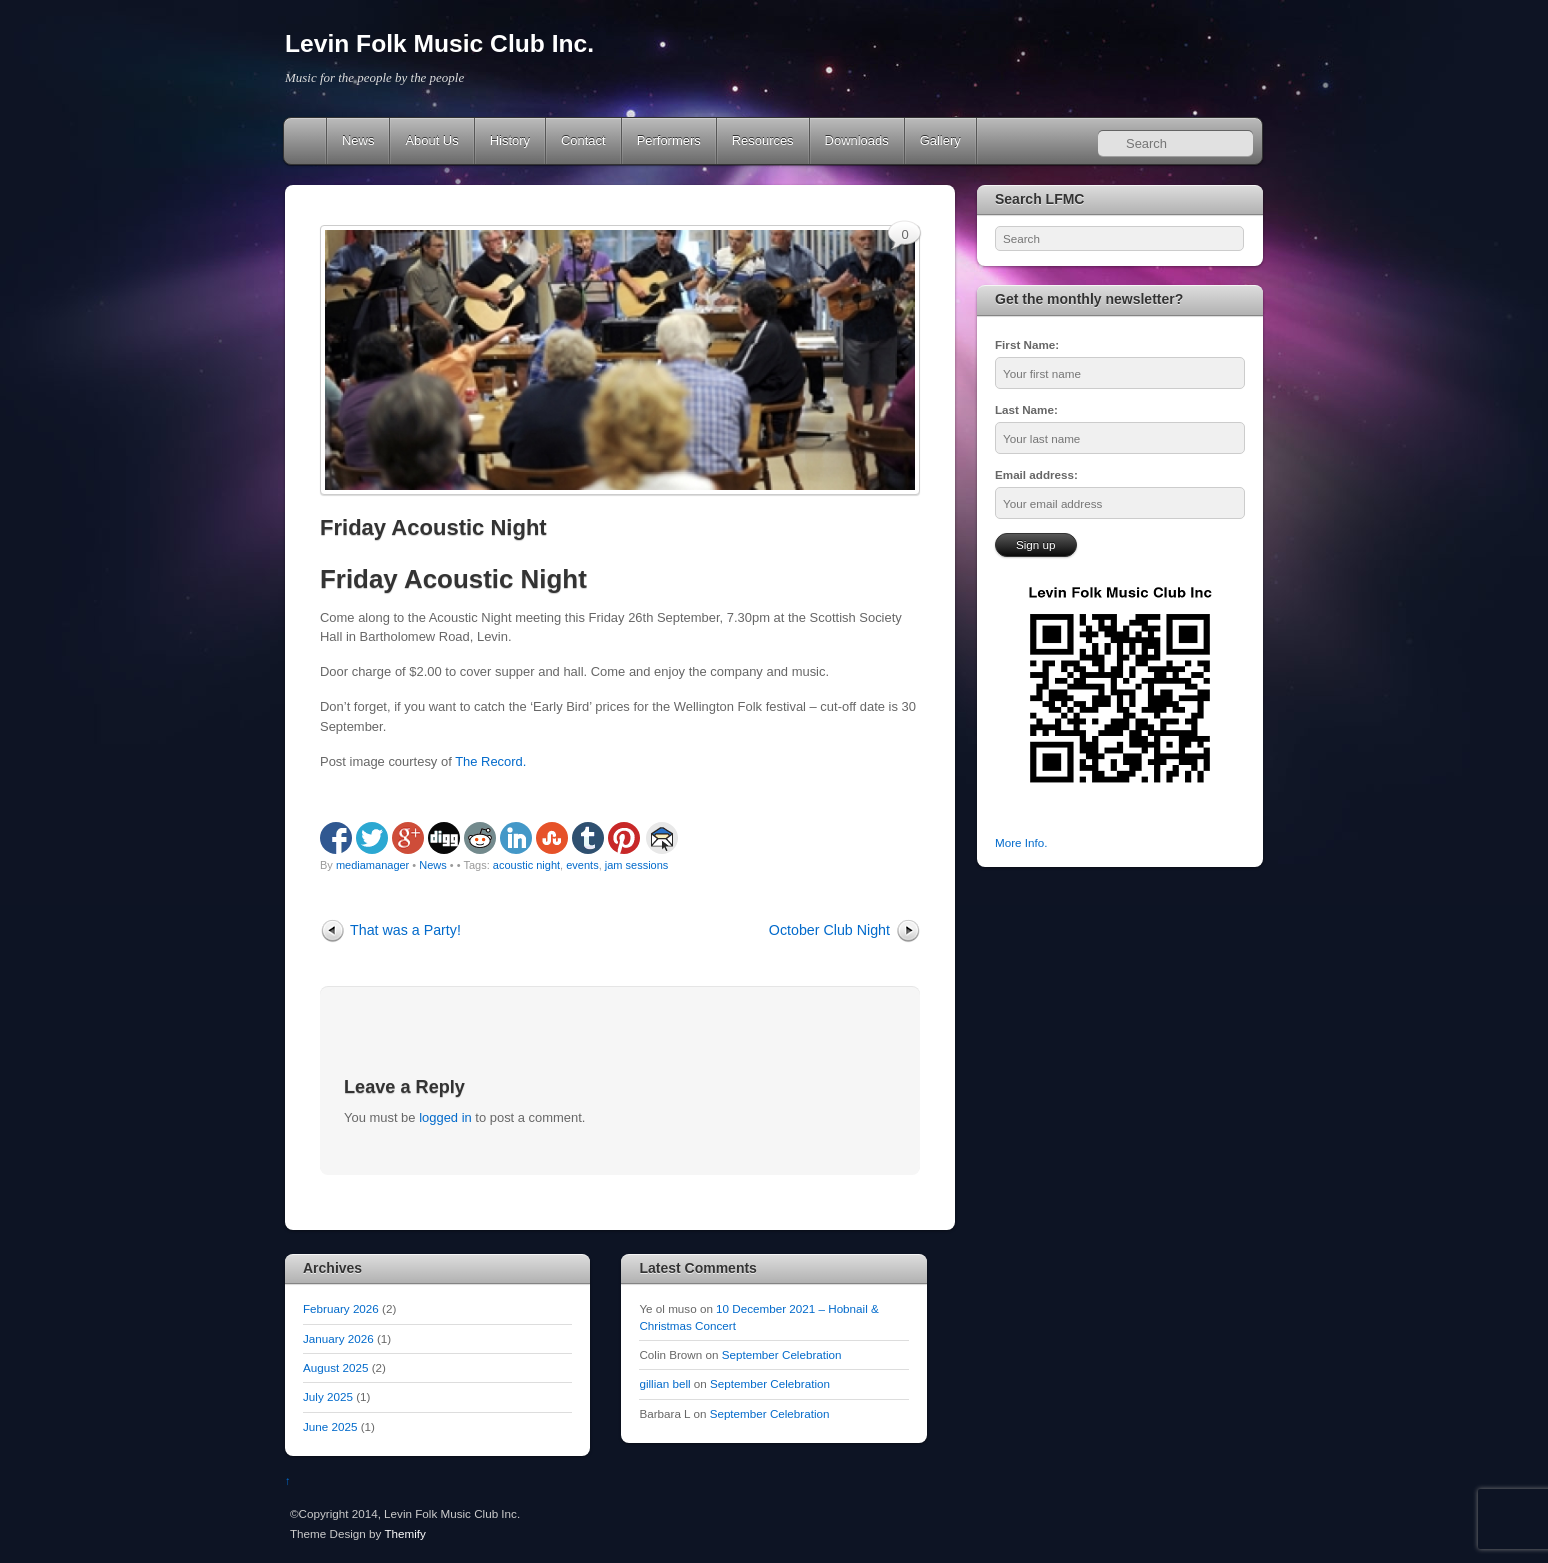  Describe the element at coordinates (358, 140) in the screenshot. I see `News` at that location.